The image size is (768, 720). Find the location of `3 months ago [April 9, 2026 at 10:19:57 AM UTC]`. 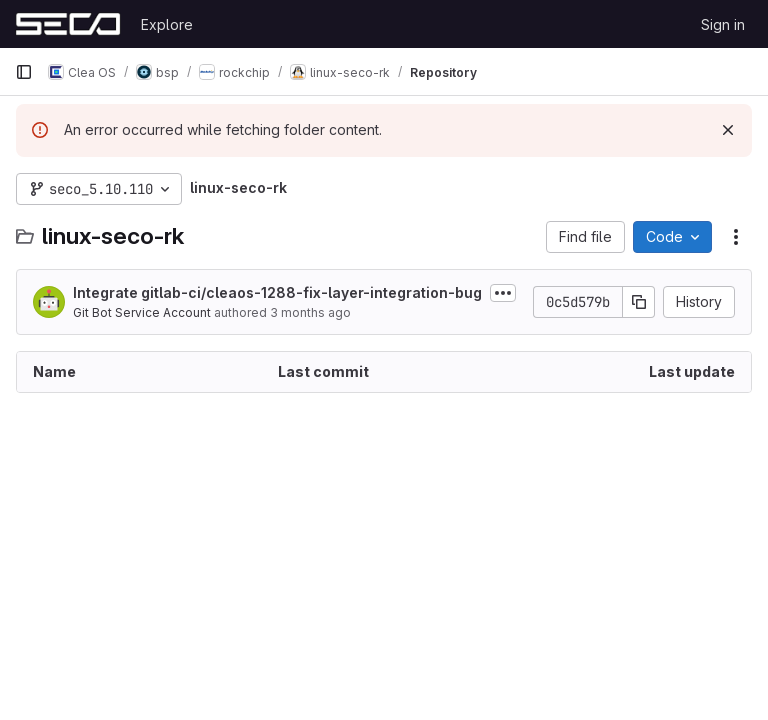

3 months ago [April 9, 2026 at 10:19:57 AM UTC] is located at coordinates (310, 312).